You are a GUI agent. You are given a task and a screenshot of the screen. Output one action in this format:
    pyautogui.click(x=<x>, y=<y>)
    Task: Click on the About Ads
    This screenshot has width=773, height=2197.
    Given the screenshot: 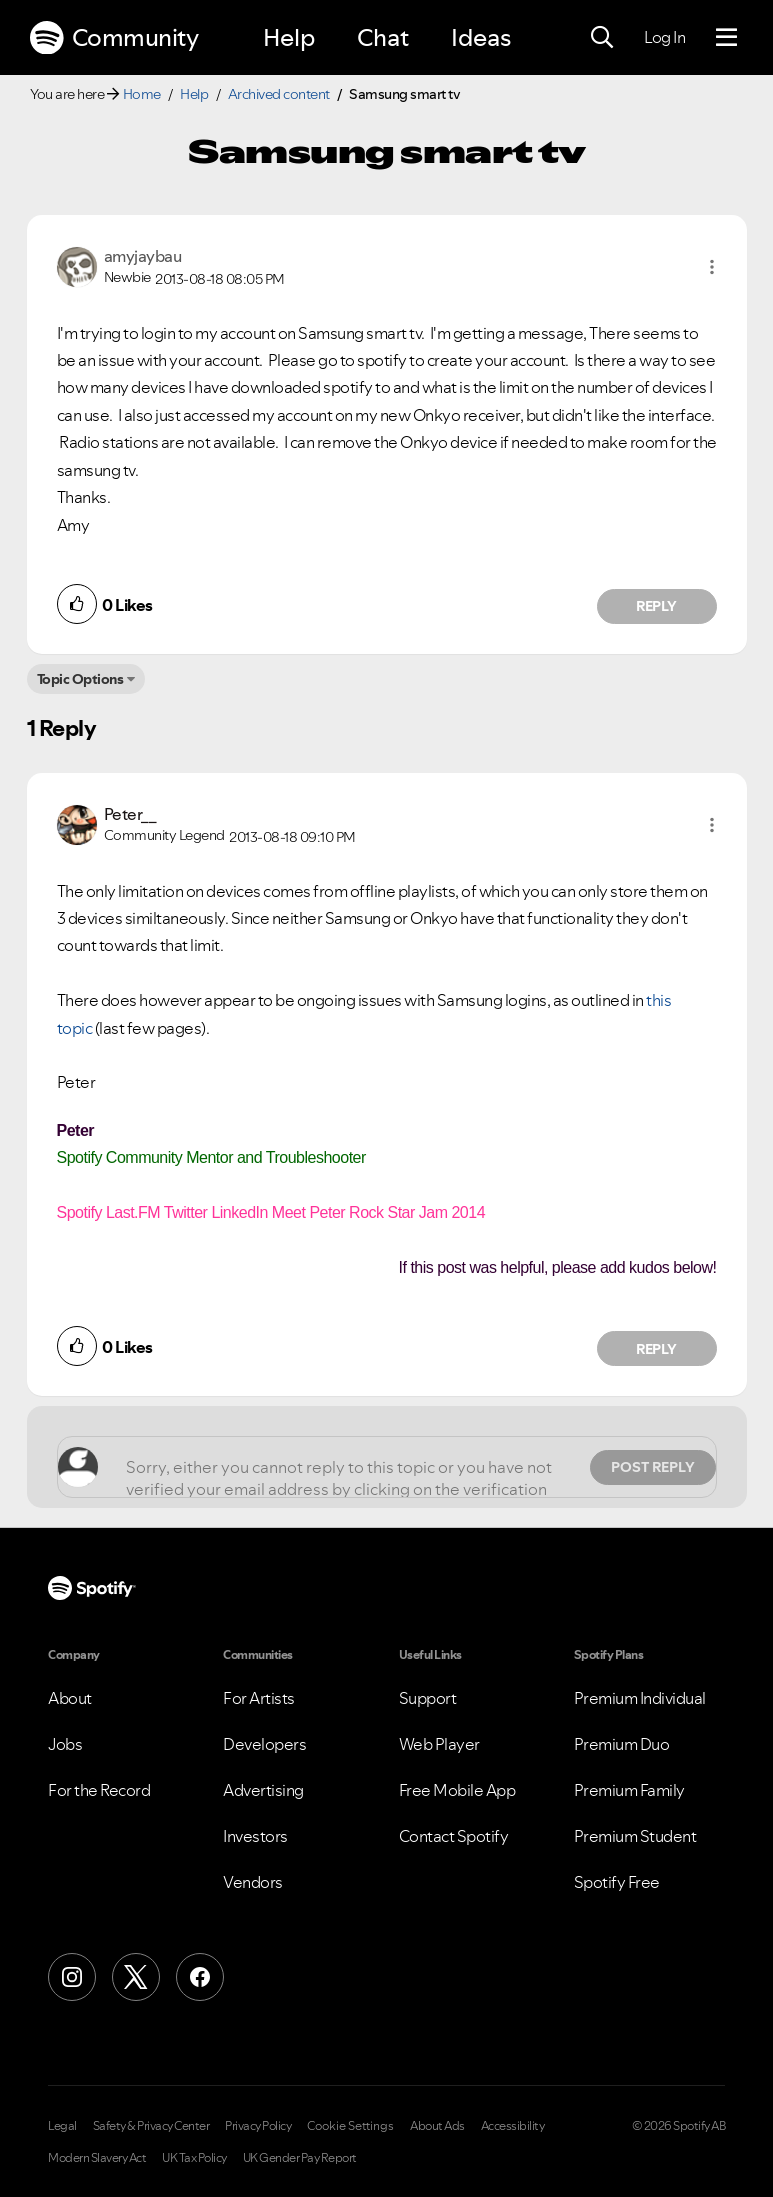 What is the action you would take?
    pyautogui.click(x=437, y=2126)
    